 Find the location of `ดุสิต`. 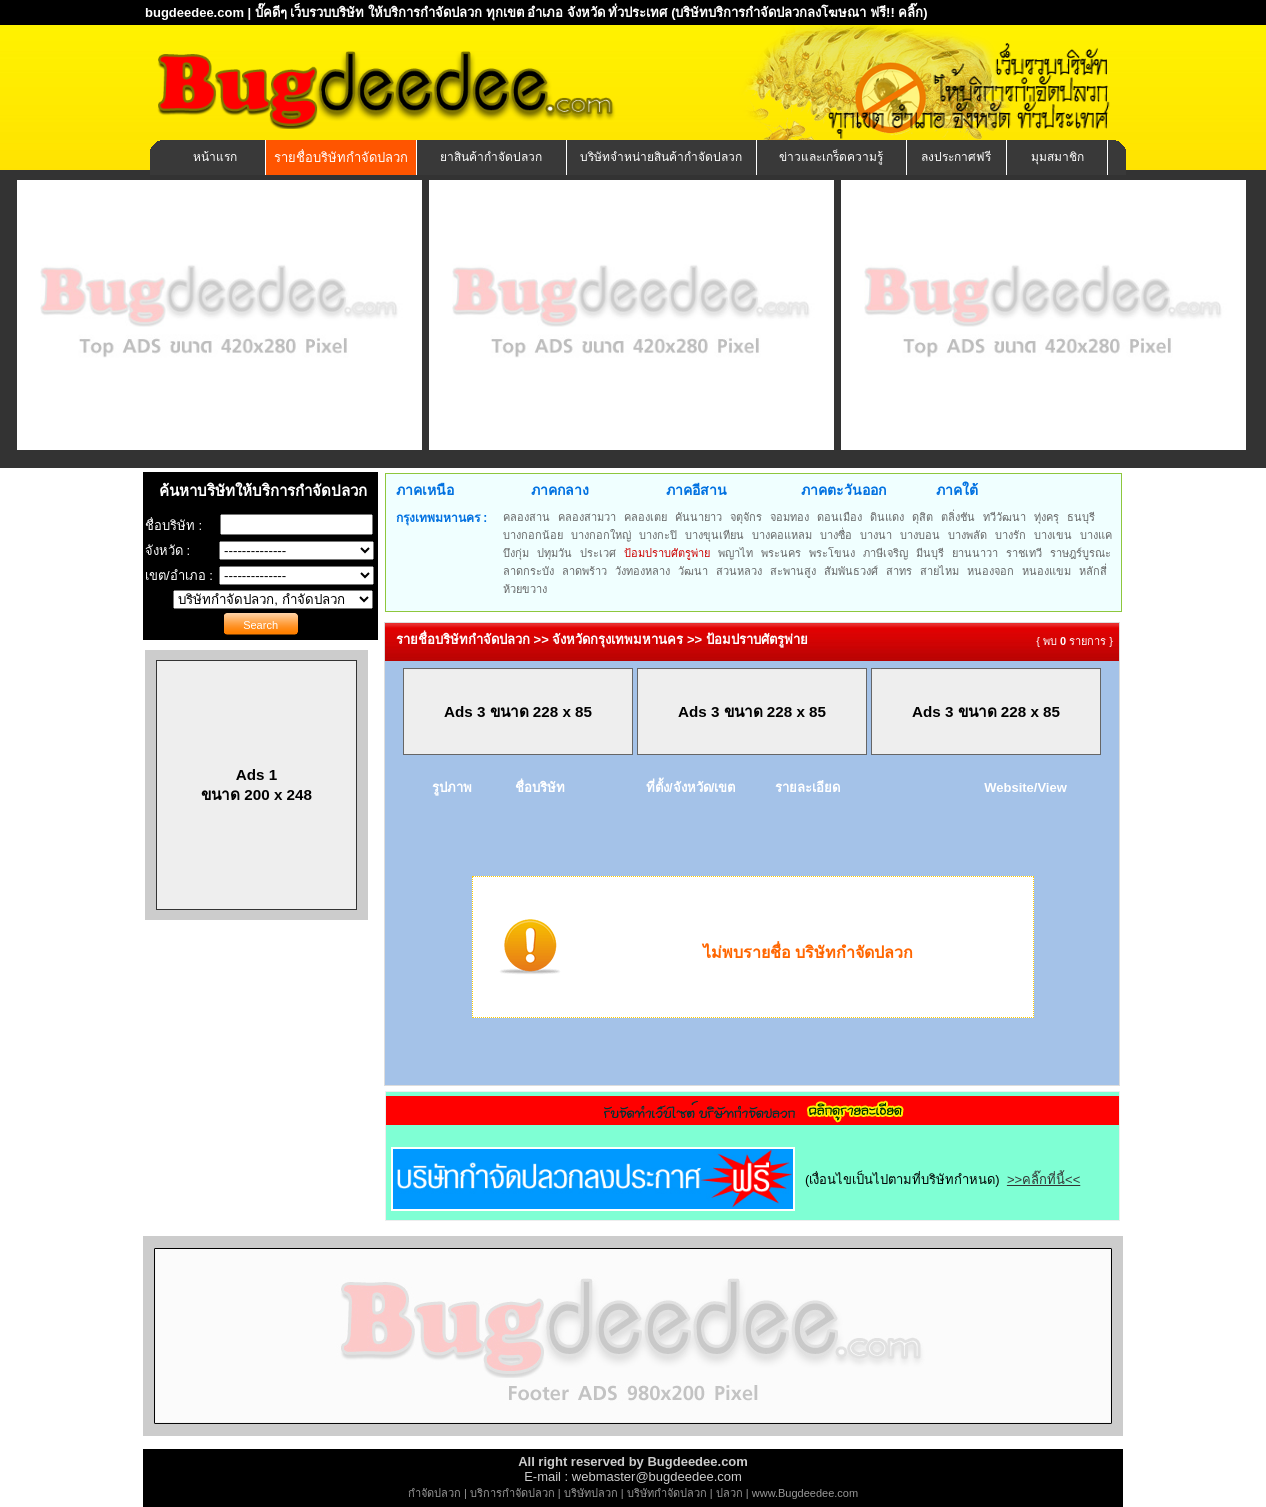

ดุสิต is located at coordinates (922, 517).